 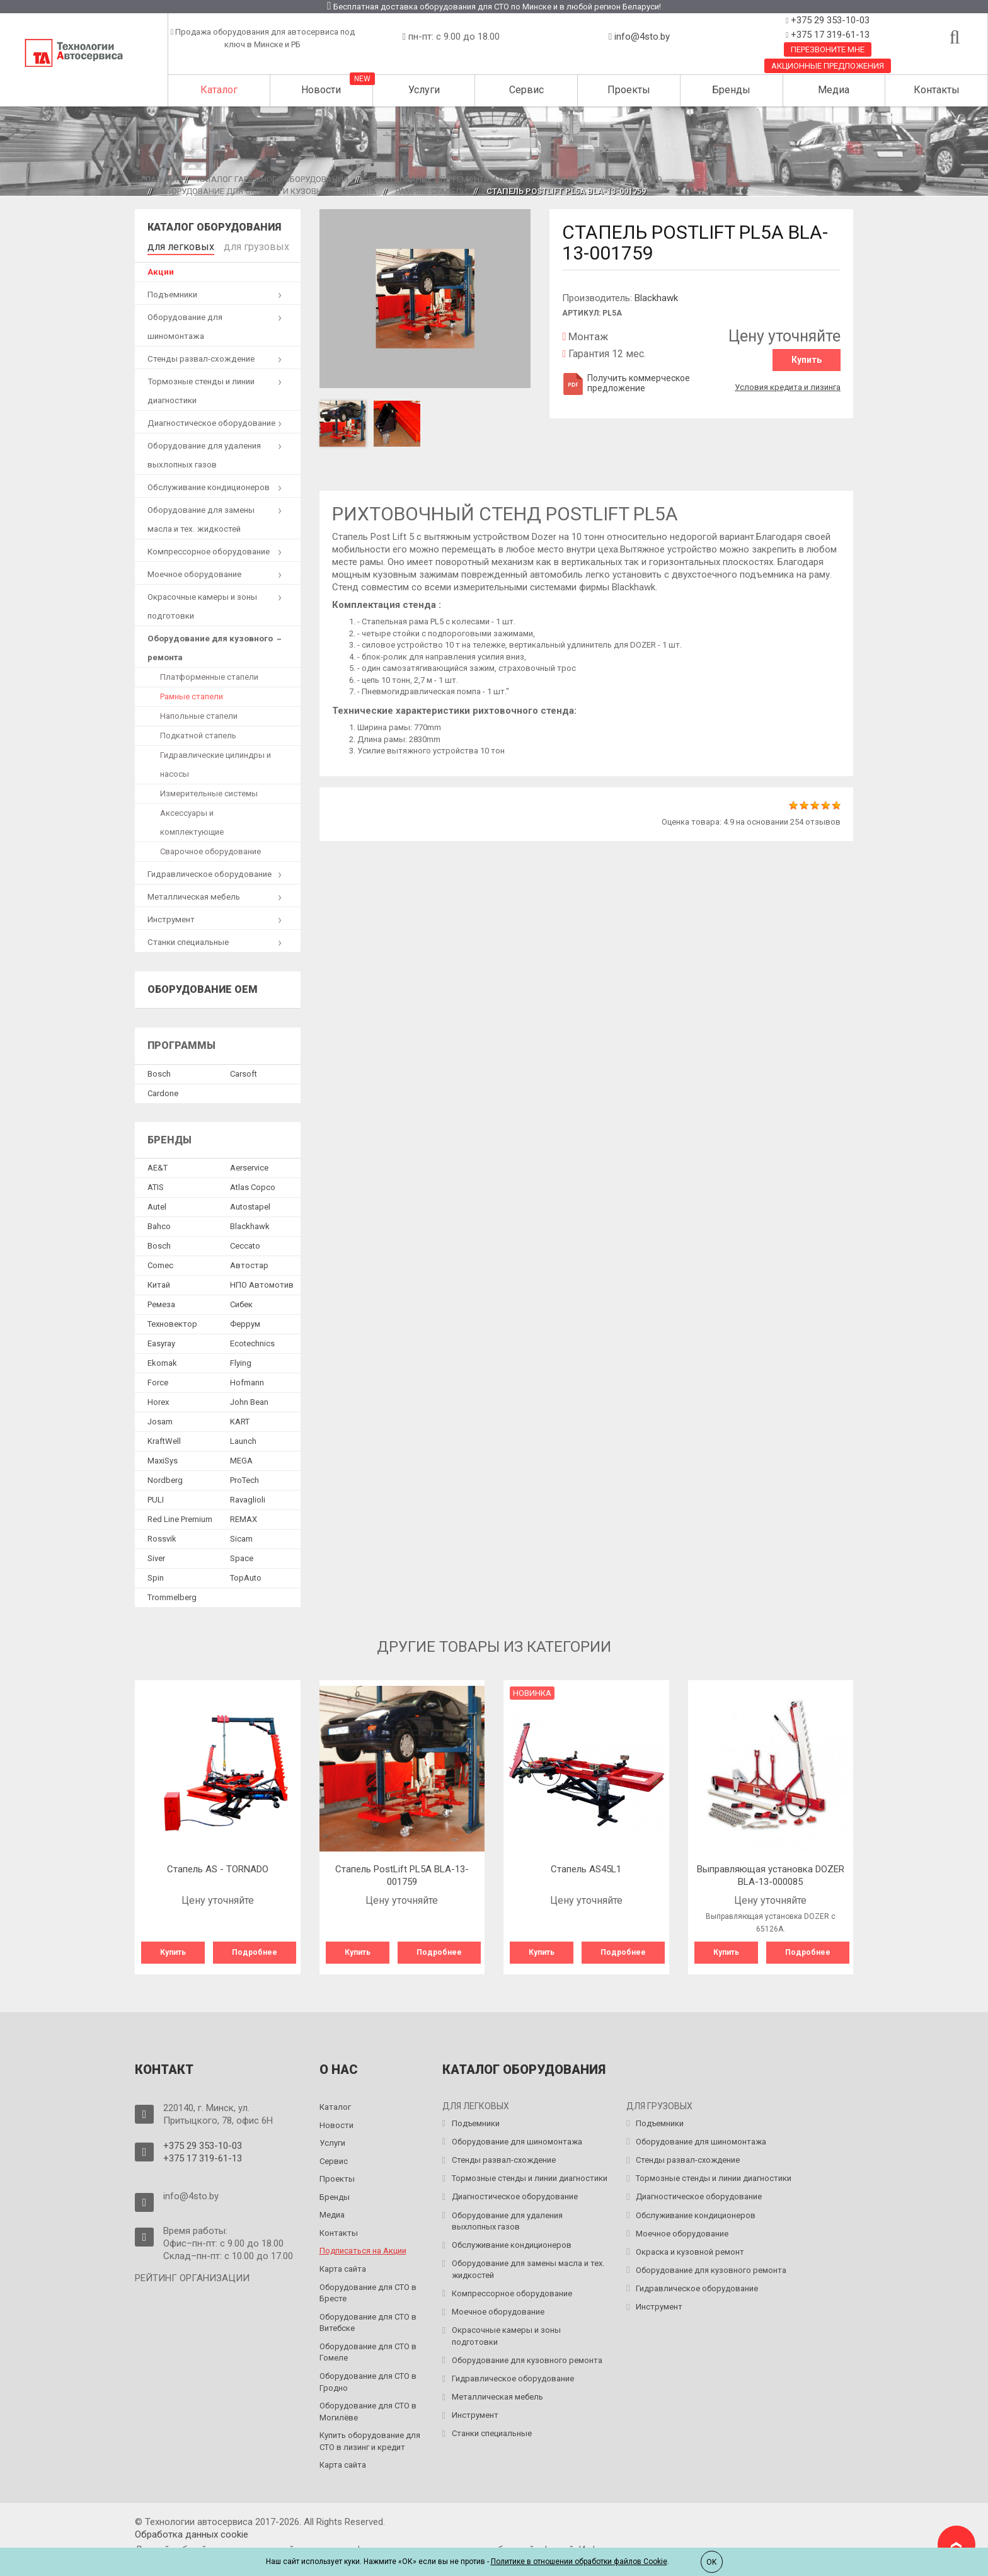 What do you see at coordinates (241, 1535) in the screenshot?
I see `Sicam` at bounding box center [241, 1535].